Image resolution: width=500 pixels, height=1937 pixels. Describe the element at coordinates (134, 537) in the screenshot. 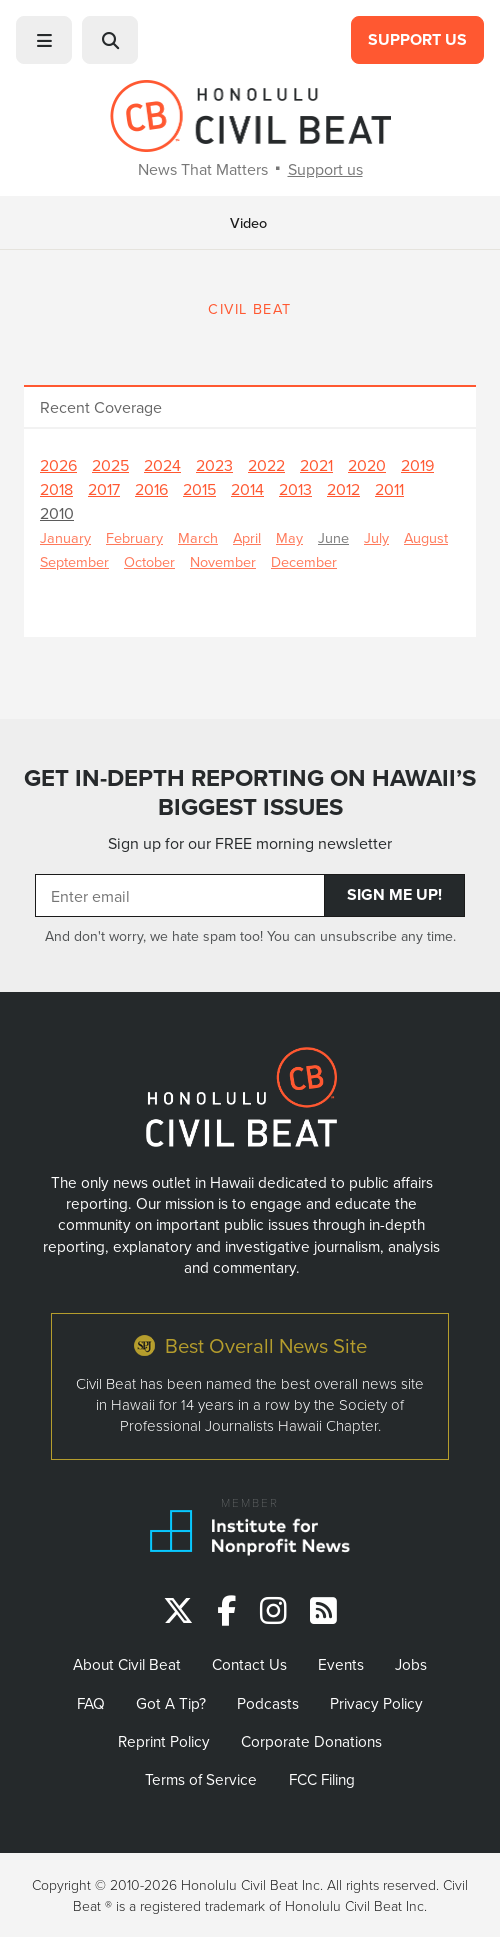

I see `February` at that location.